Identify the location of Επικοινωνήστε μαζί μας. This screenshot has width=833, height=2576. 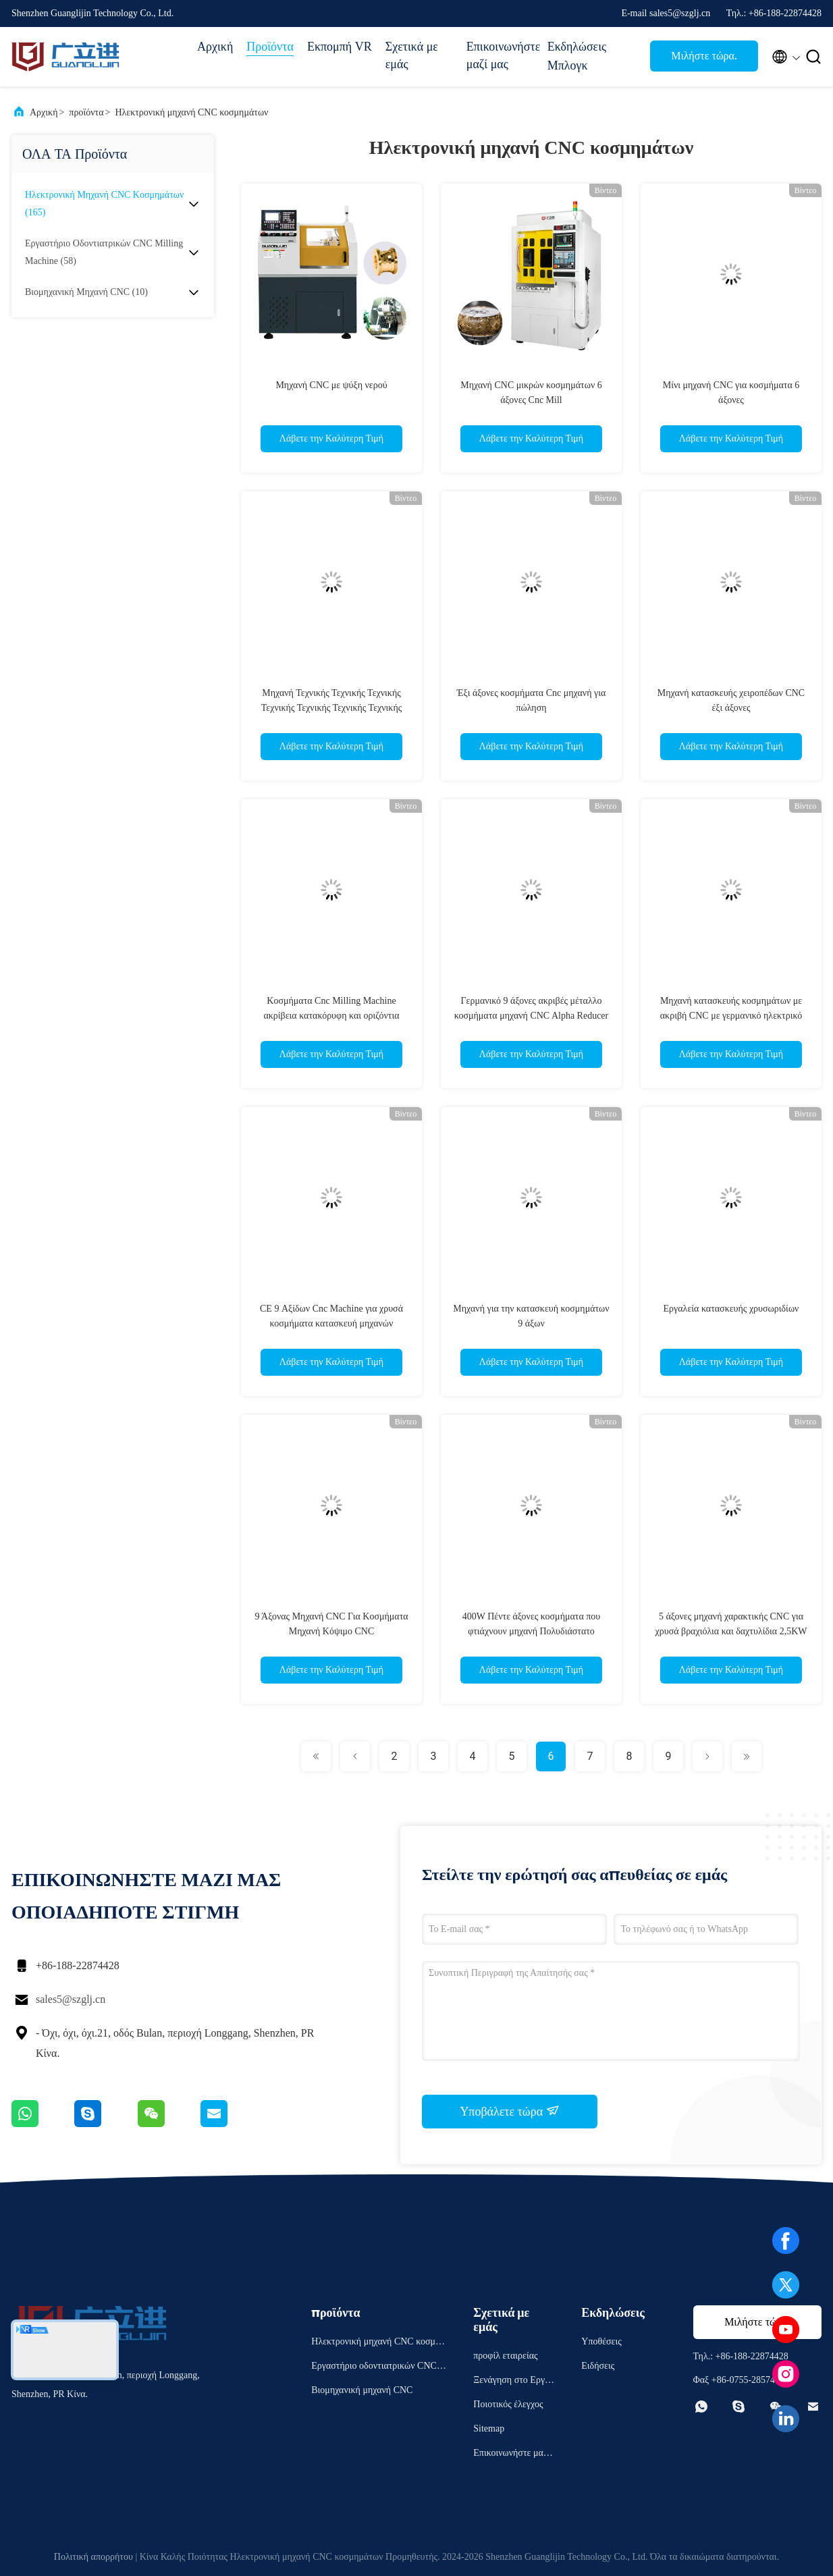
(500, 55).